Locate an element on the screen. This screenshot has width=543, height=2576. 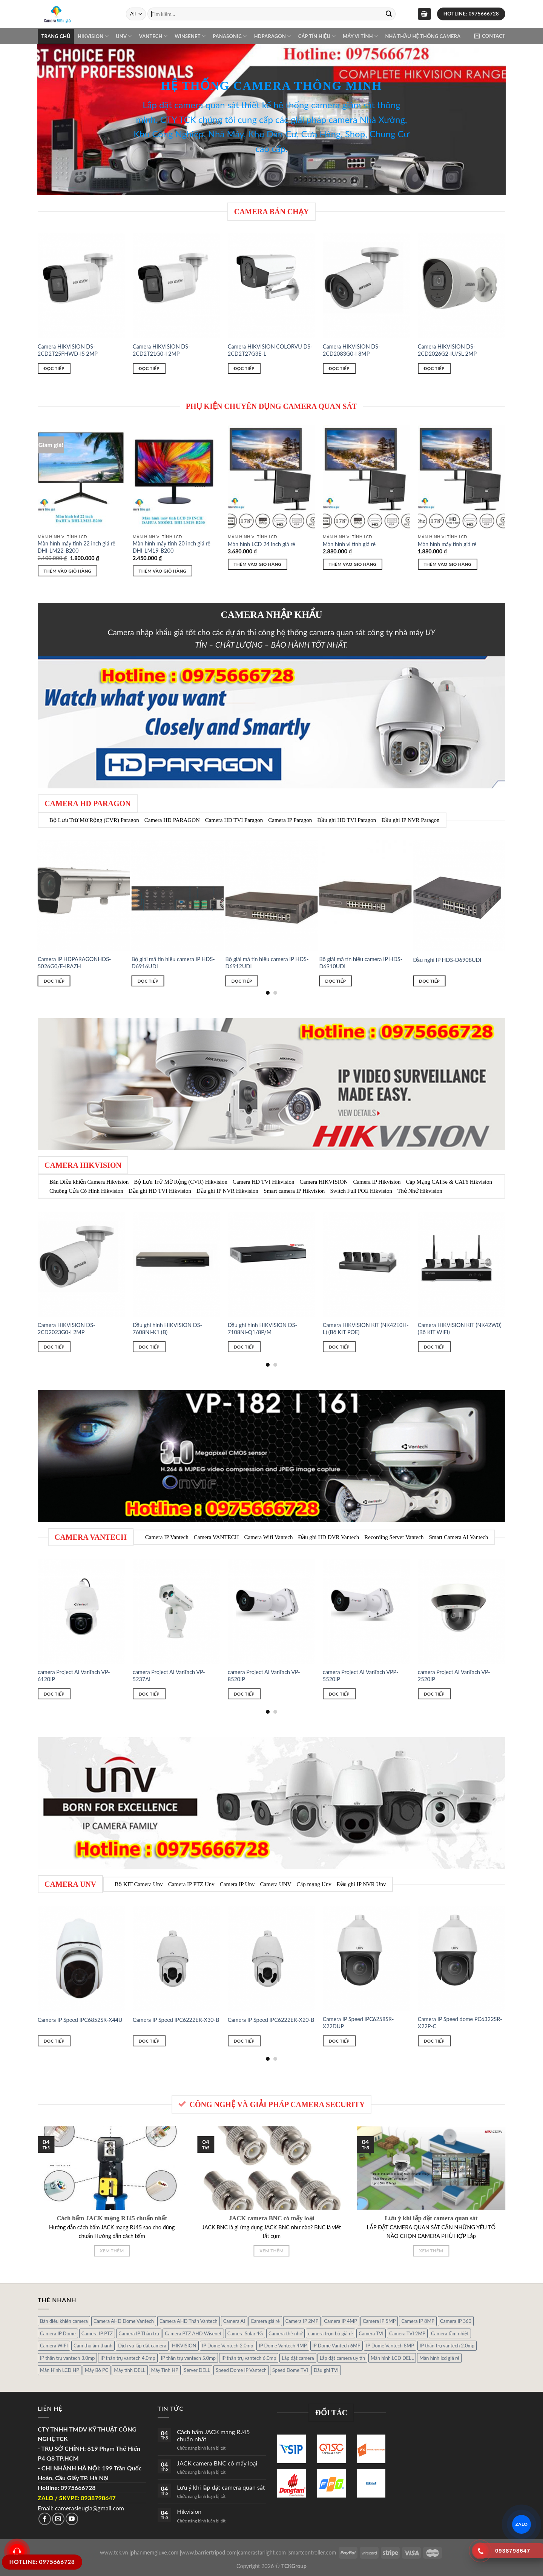
Camera IP Dome [Camera IP Dome (21 sản phẩm)] is located at coordinates (58, 2333).